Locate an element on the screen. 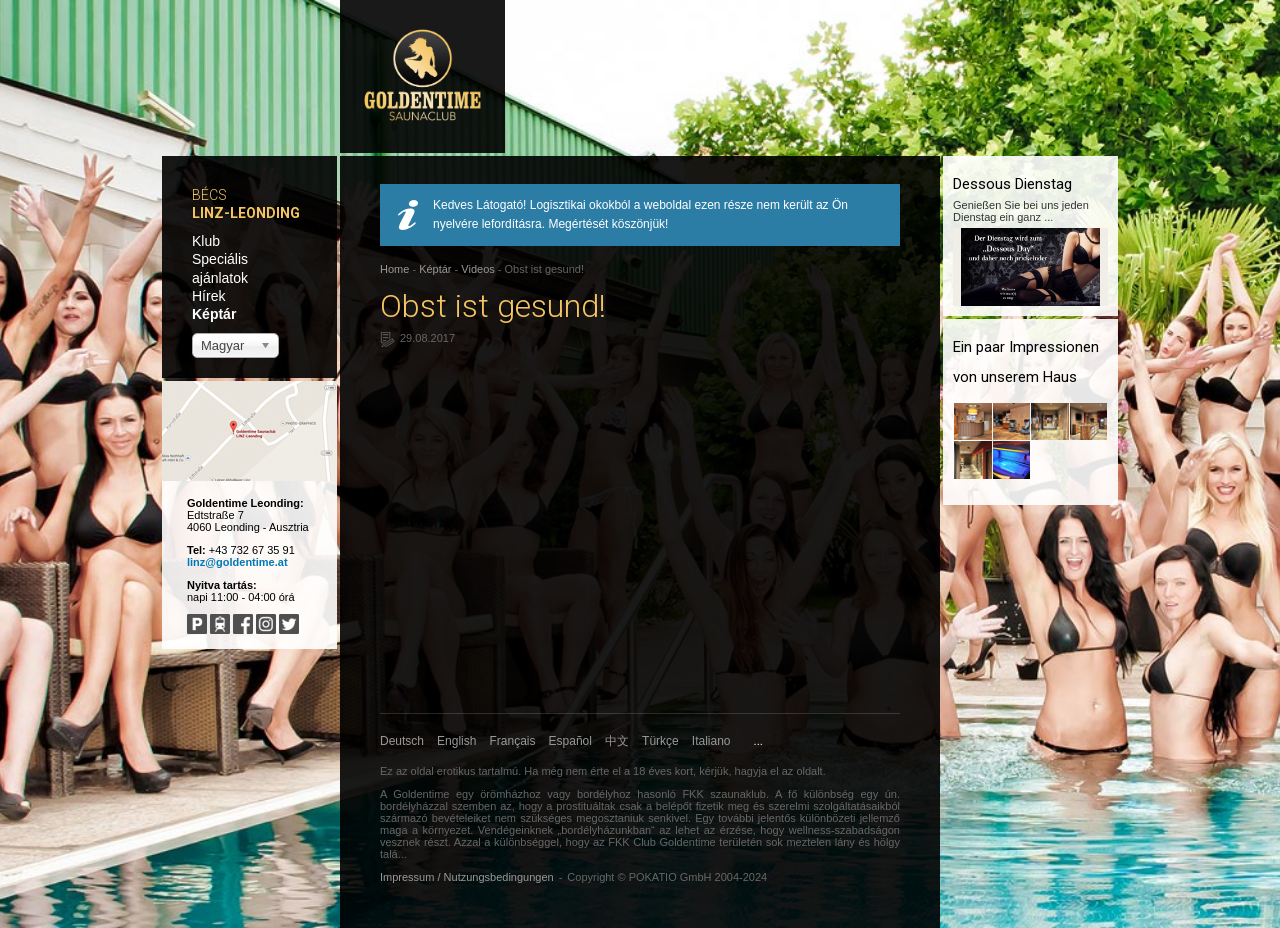  Képtár is located at coordinates (214, 314).